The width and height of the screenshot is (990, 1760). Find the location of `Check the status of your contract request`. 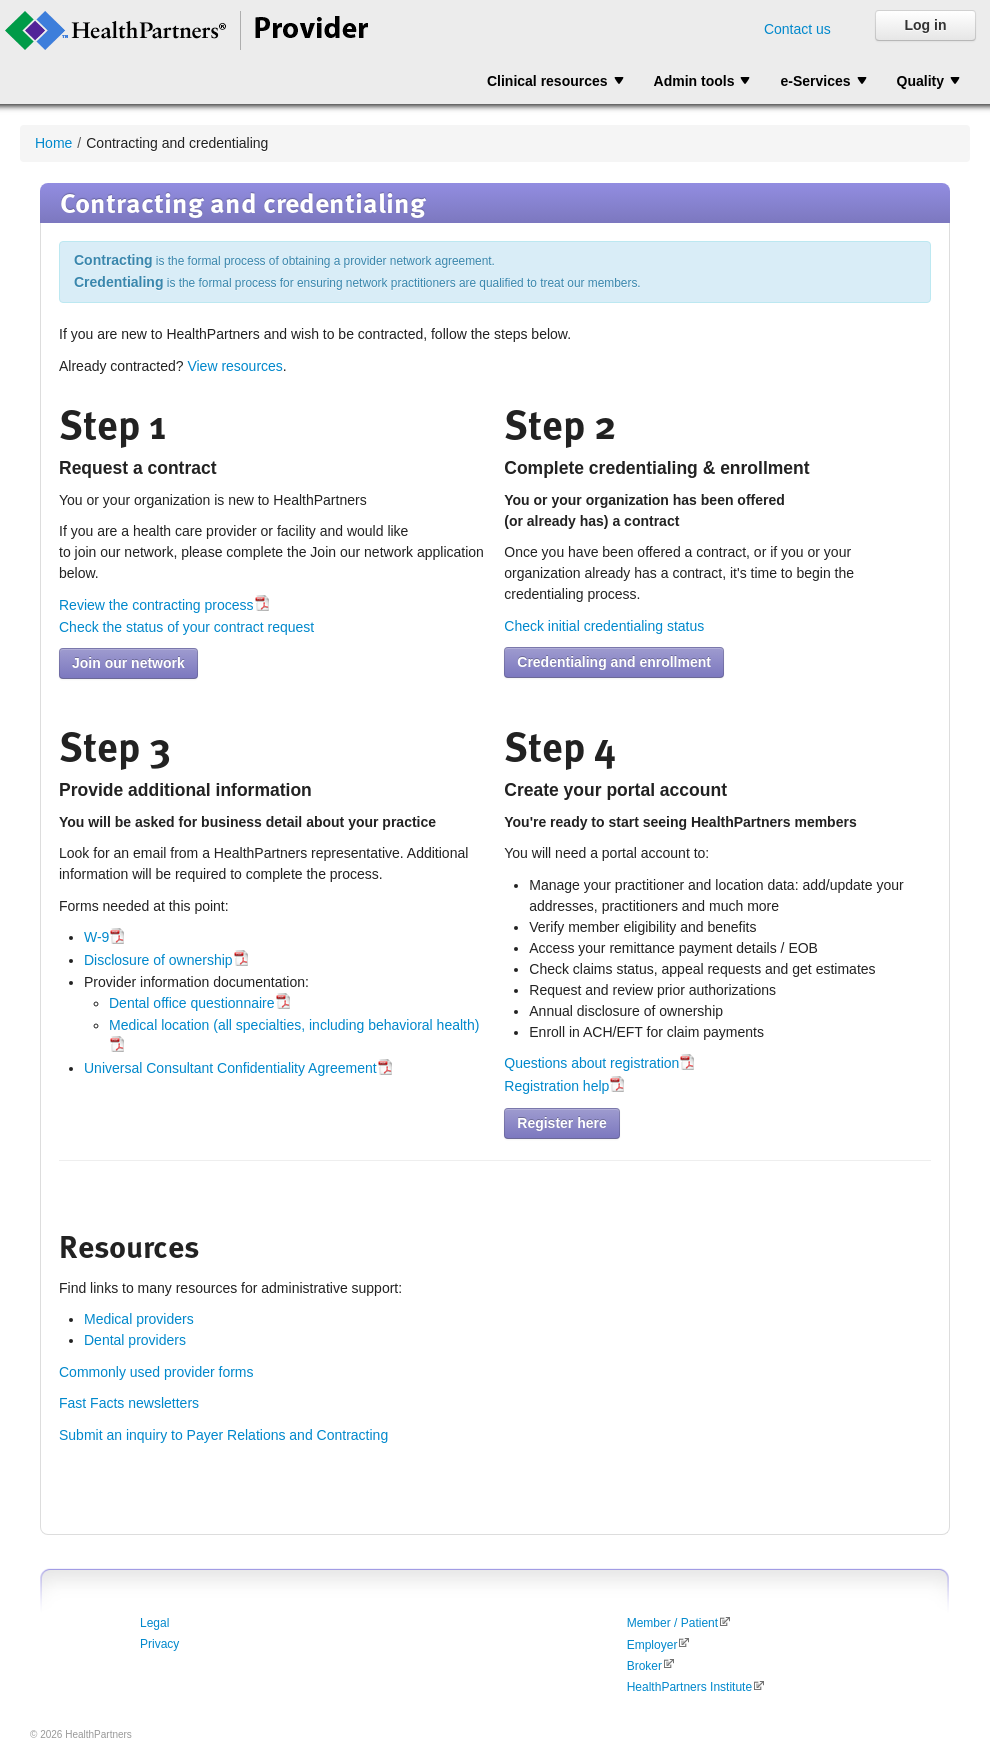

Check the status of your contract request is located at coordinates (186, 627).